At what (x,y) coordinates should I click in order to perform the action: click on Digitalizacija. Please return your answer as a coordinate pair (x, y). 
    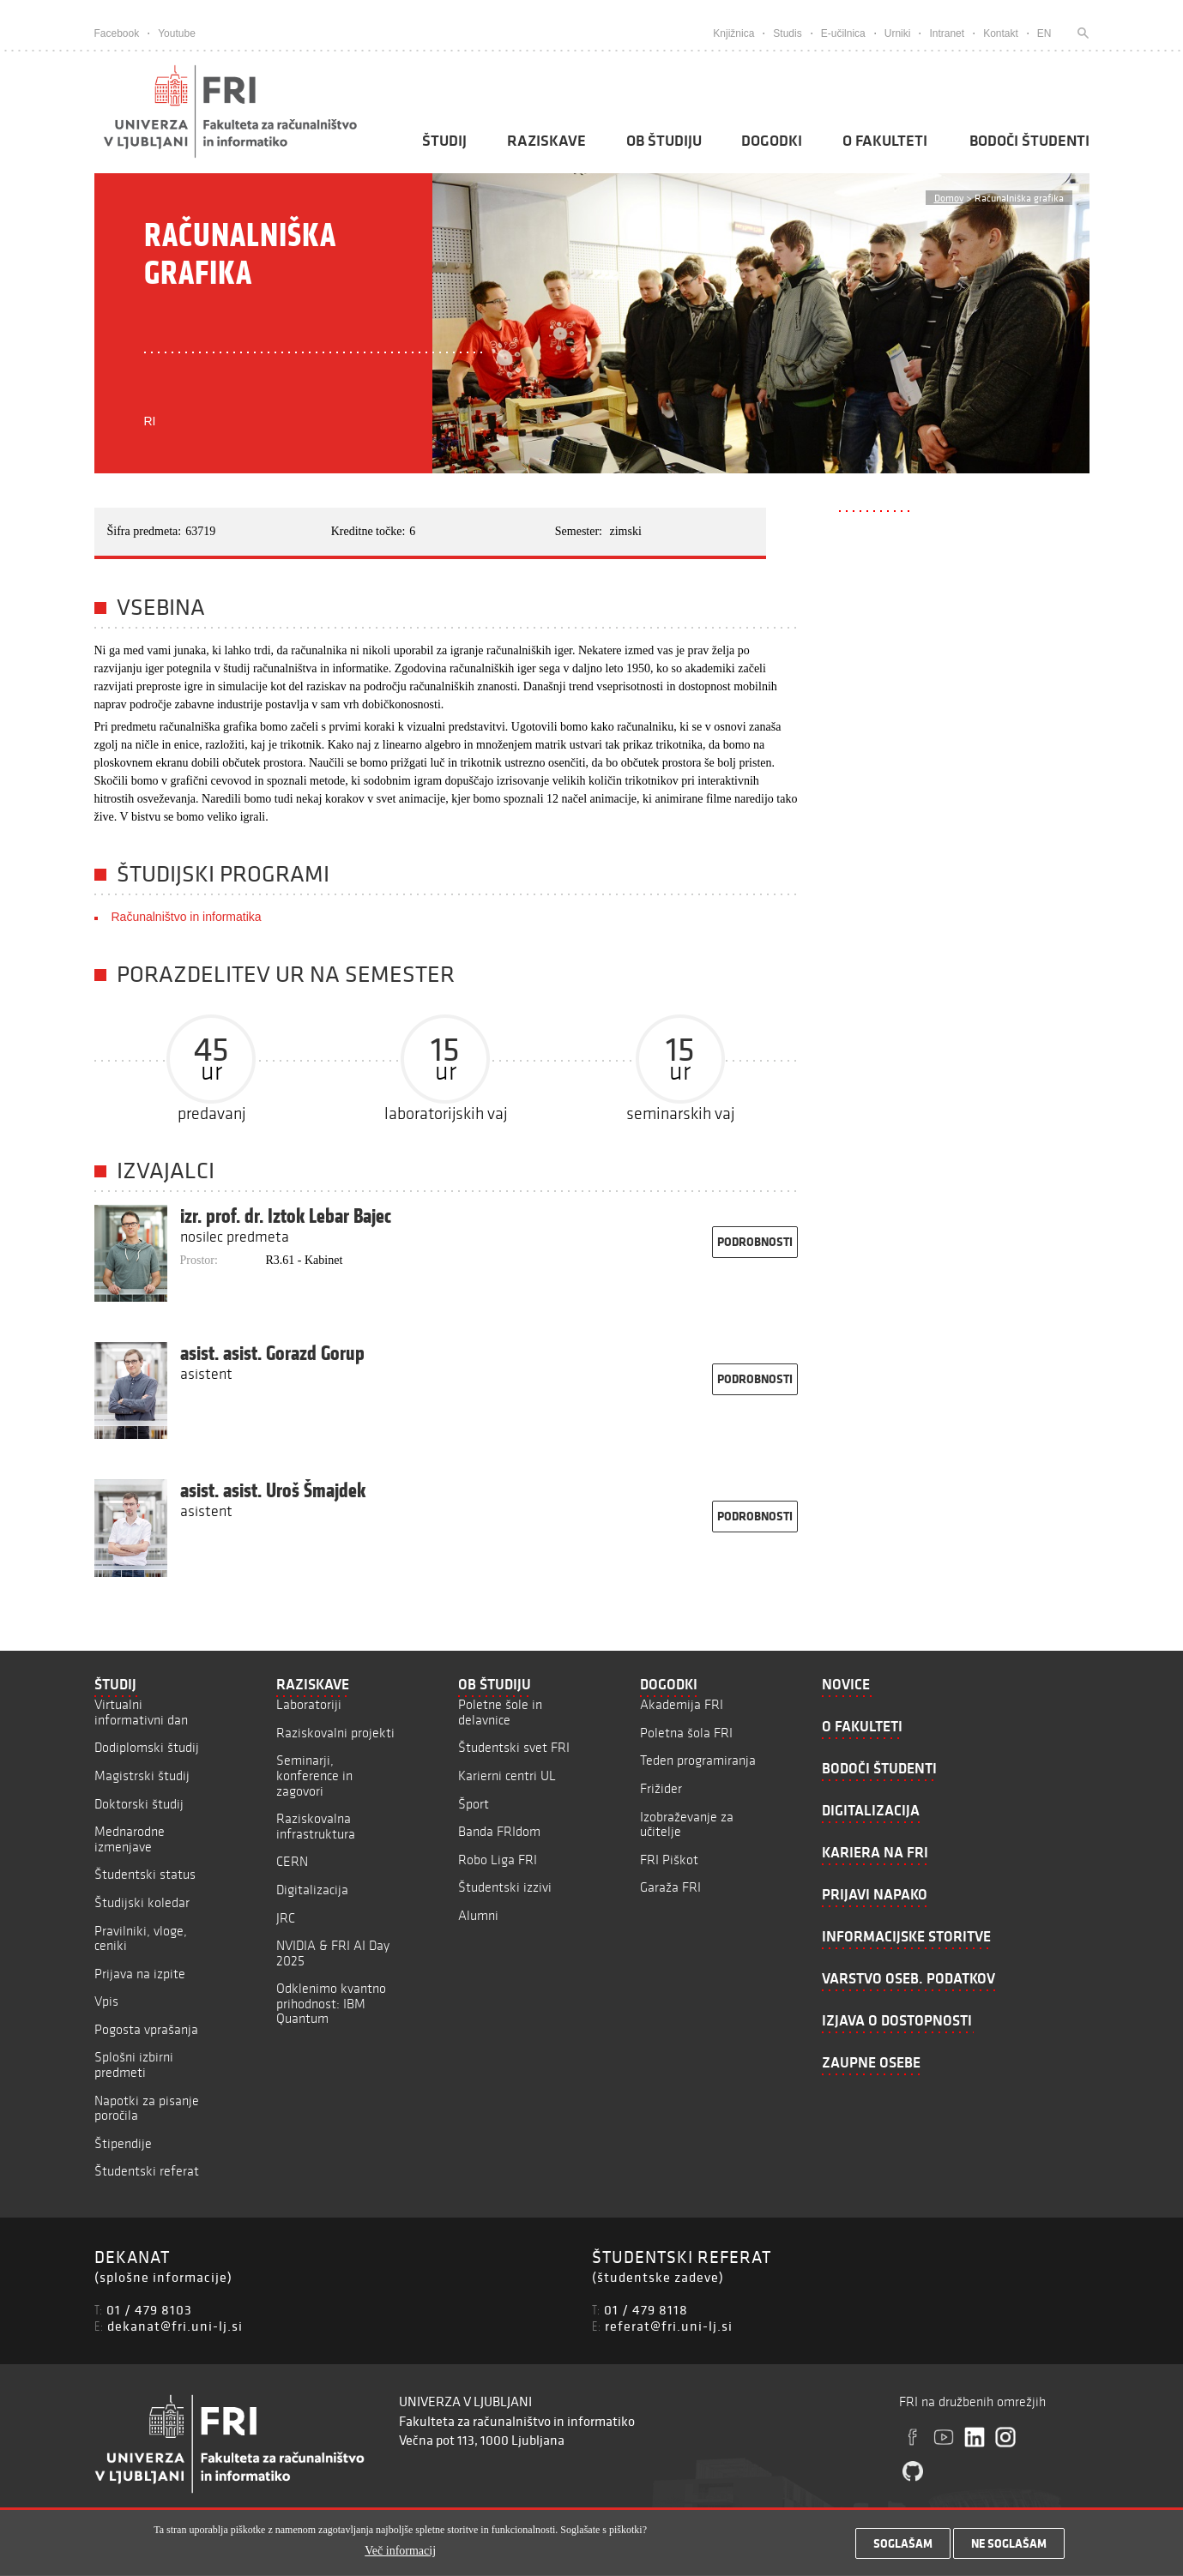
    Looking at the image, I should click on (312, 1889).